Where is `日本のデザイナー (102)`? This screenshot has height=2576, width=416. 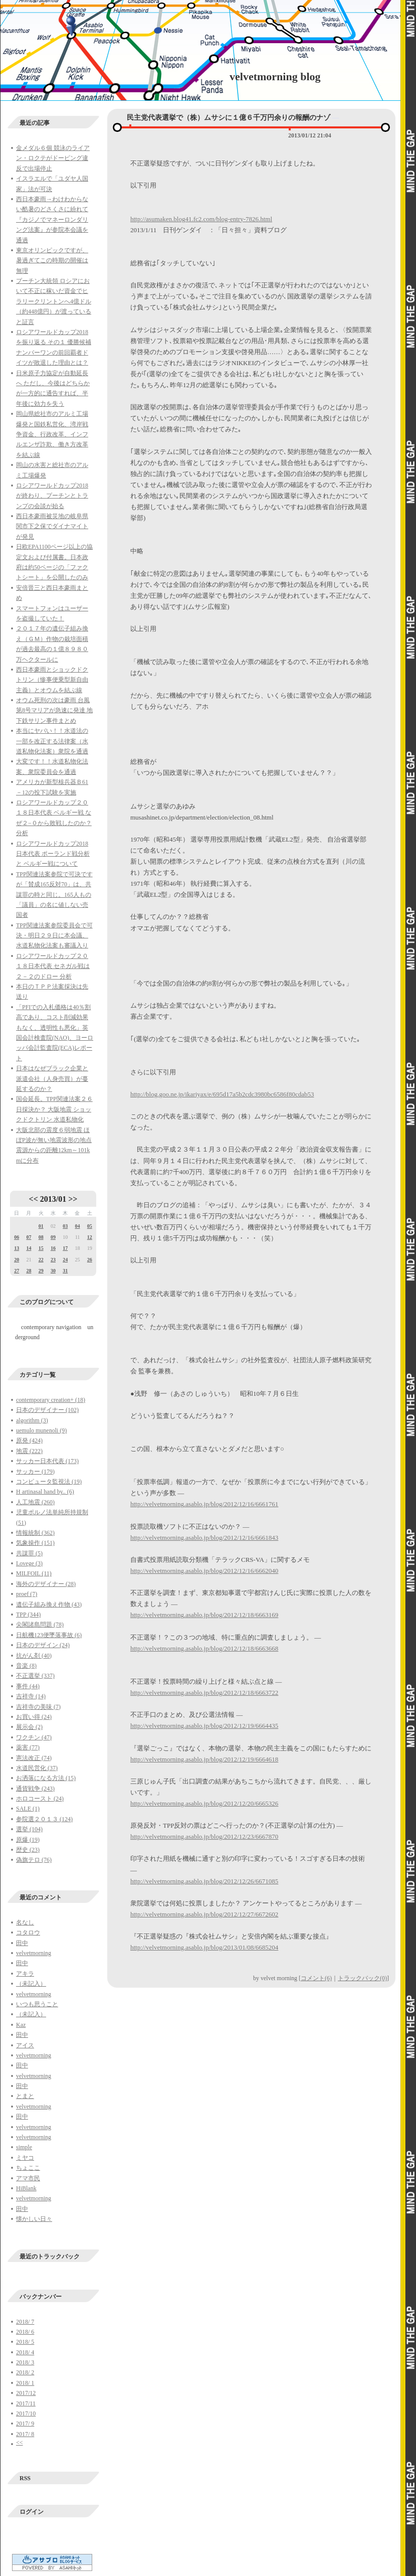
日本のデザイナー (102) is located at coordinates (47, 1409).